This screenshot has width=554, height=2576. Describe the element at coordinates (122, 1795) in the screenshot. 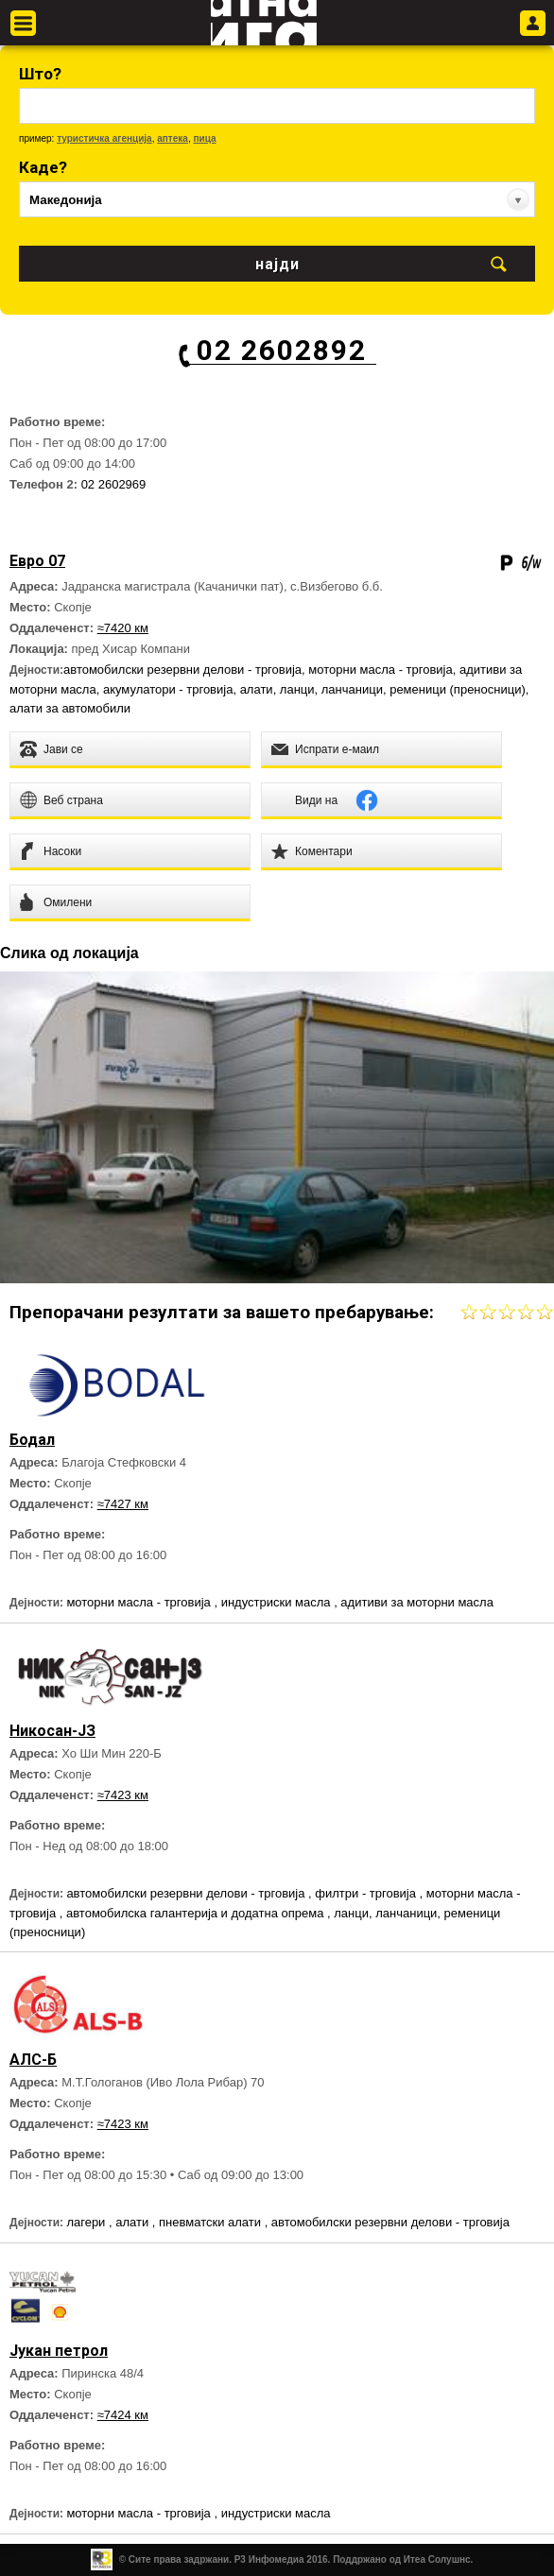

I see `≈7423 км` at that location.